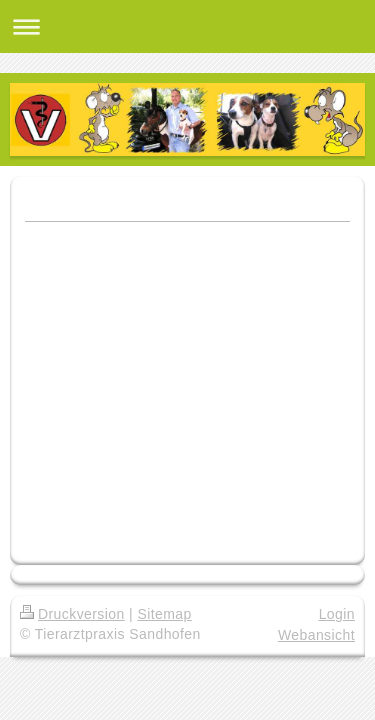  Describe the element at coordinates (164, 614) in the screenshot. I see `Sitemap` at that location.